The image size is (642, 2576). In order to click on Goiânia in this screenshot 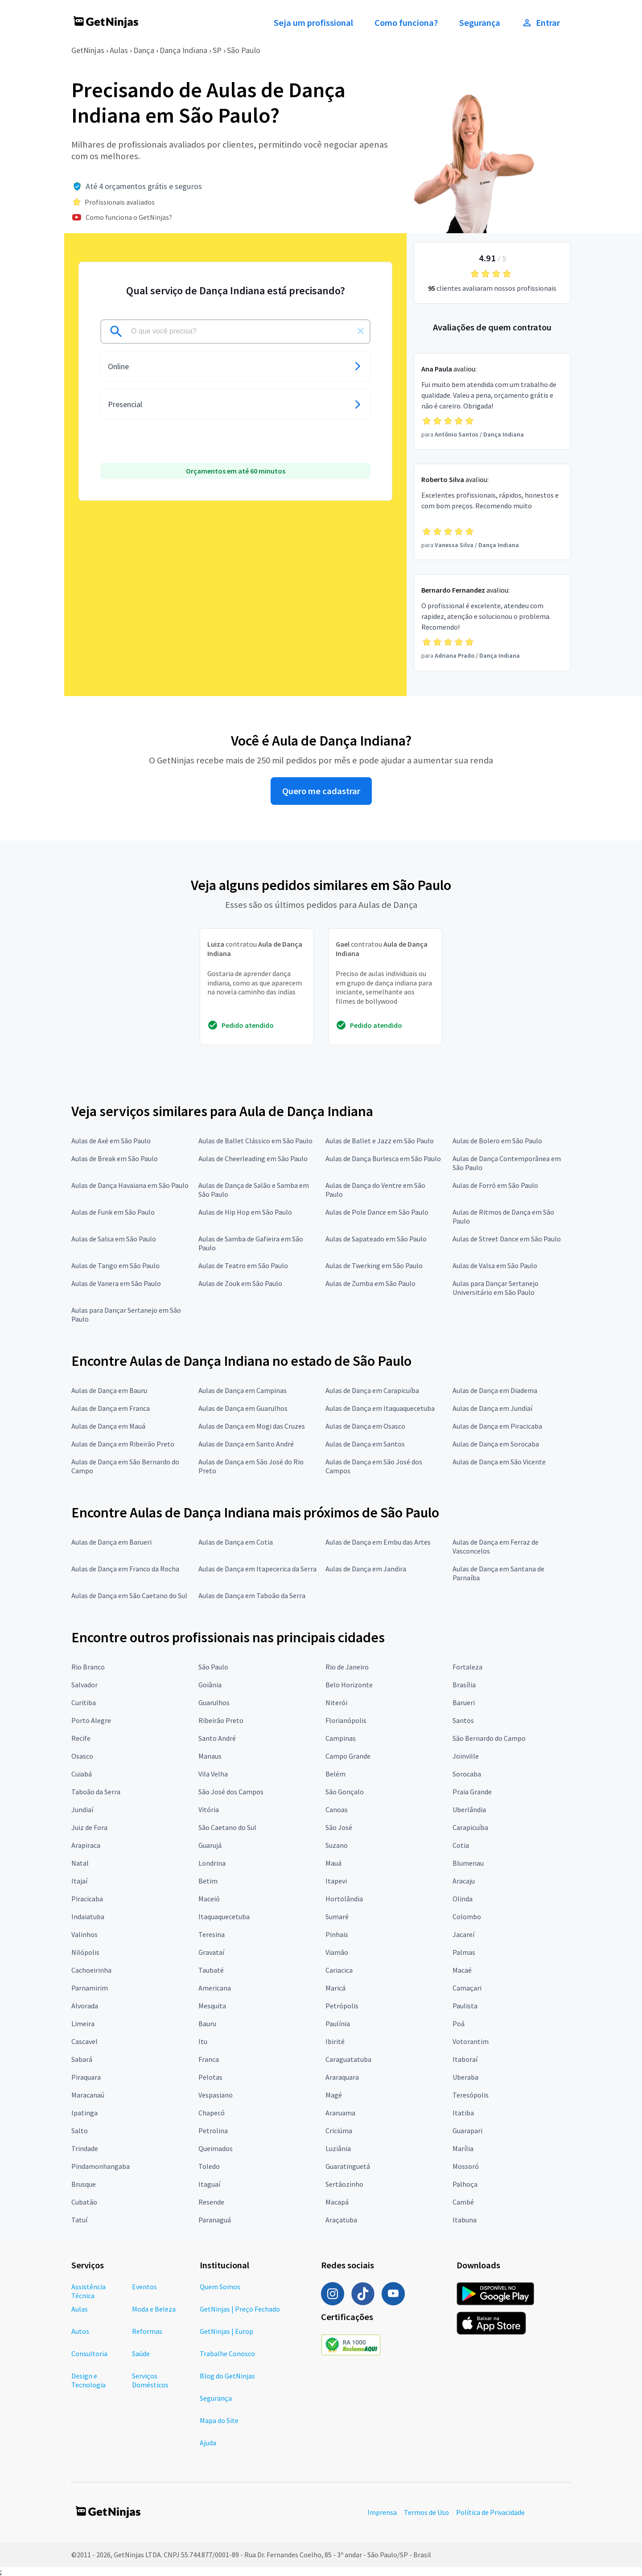, I will do `click(210, 1684)`.